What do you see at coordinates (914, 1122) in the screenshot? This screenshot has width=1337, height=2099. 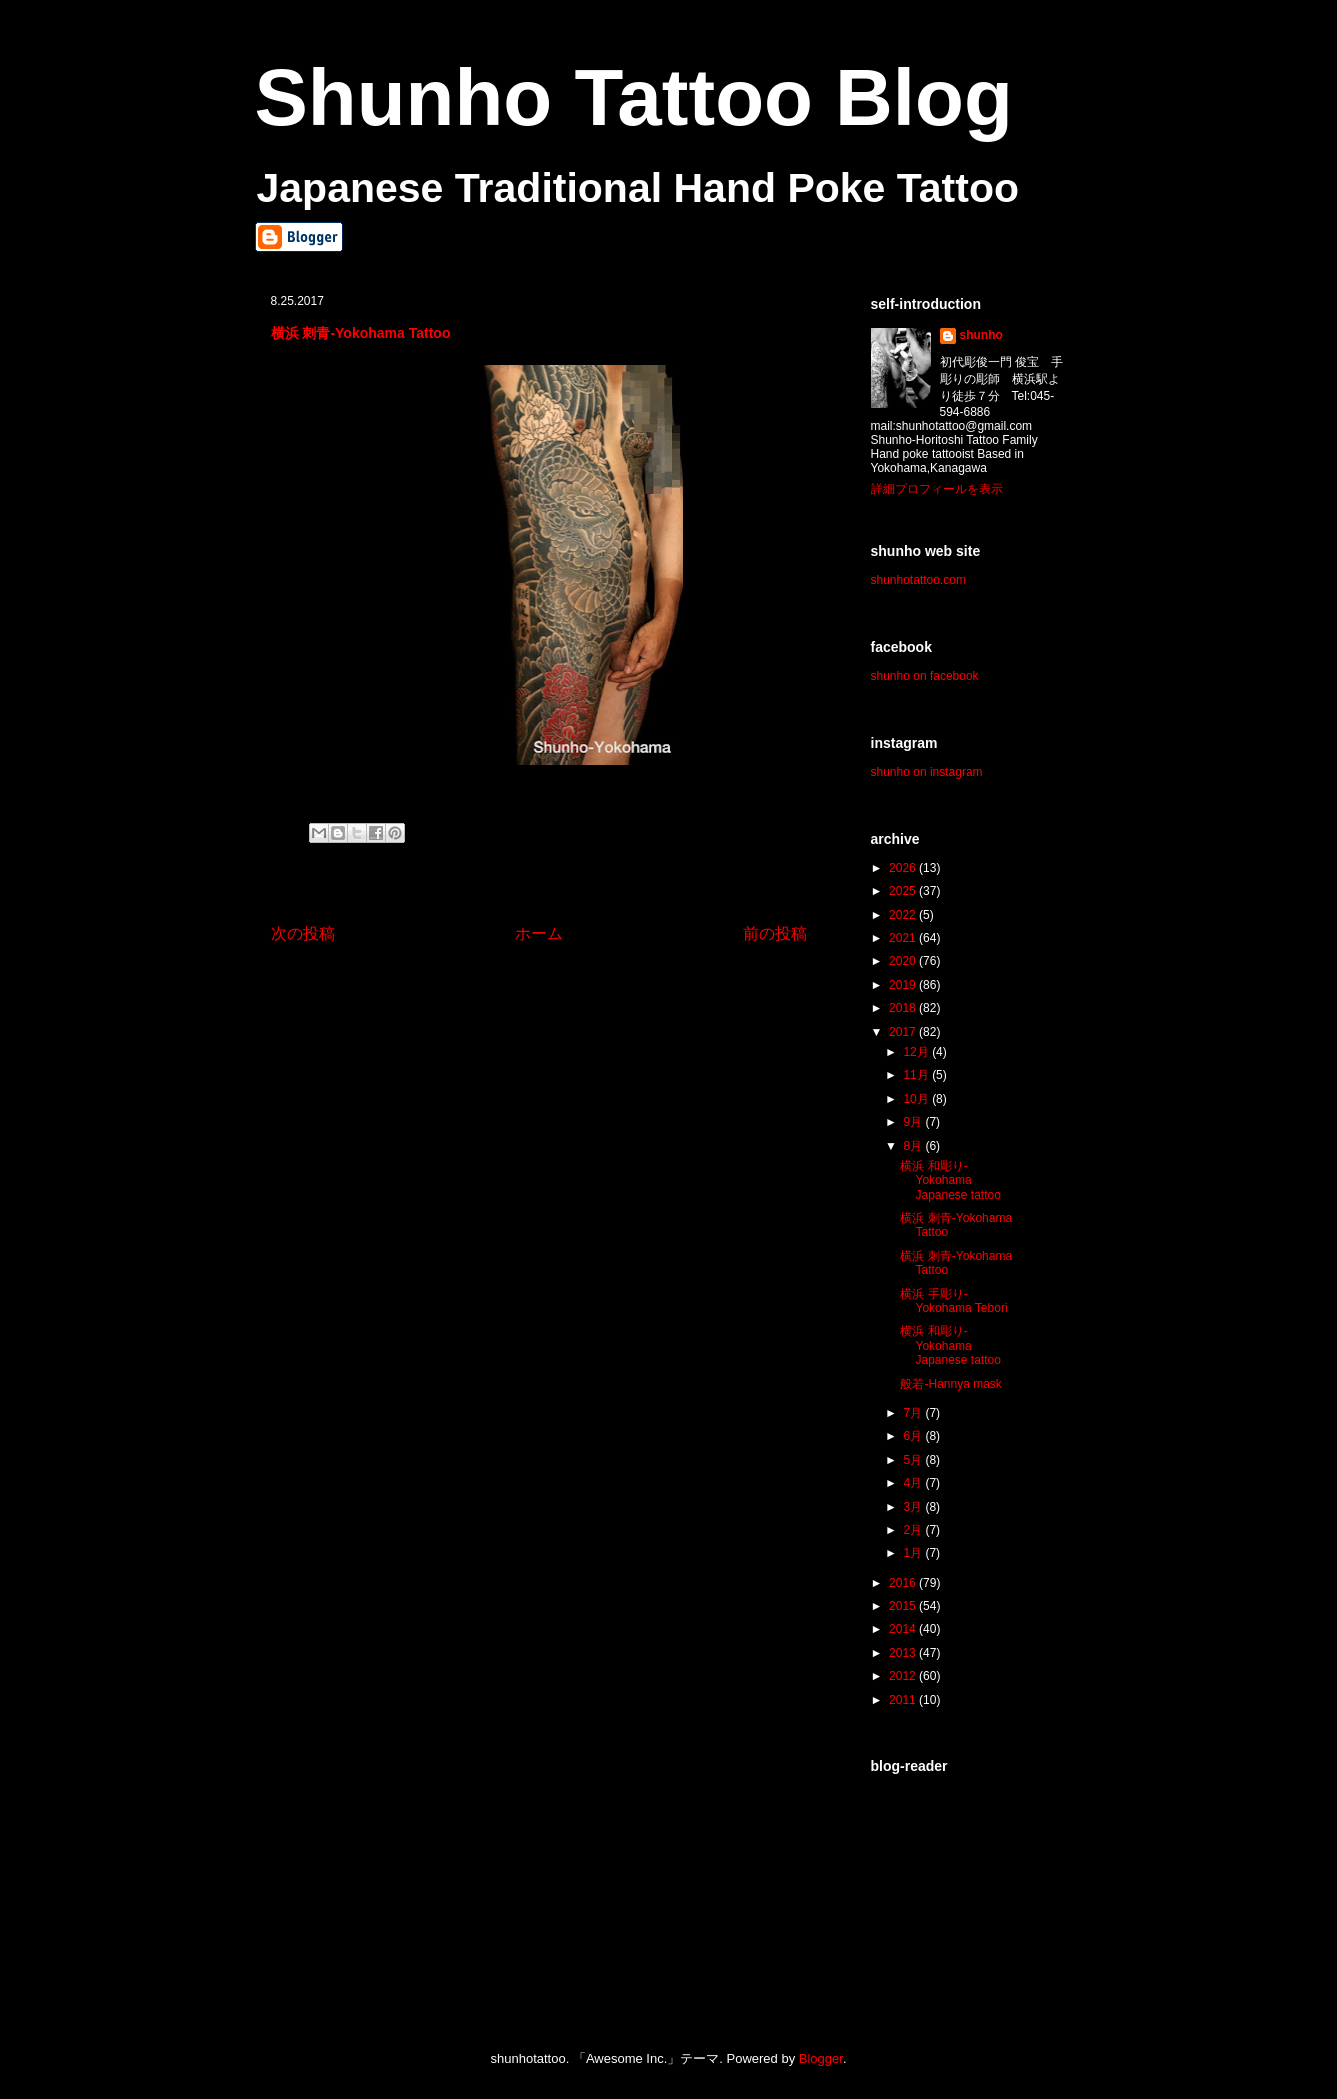 I see `9月` at bounding box center [914, 1122].